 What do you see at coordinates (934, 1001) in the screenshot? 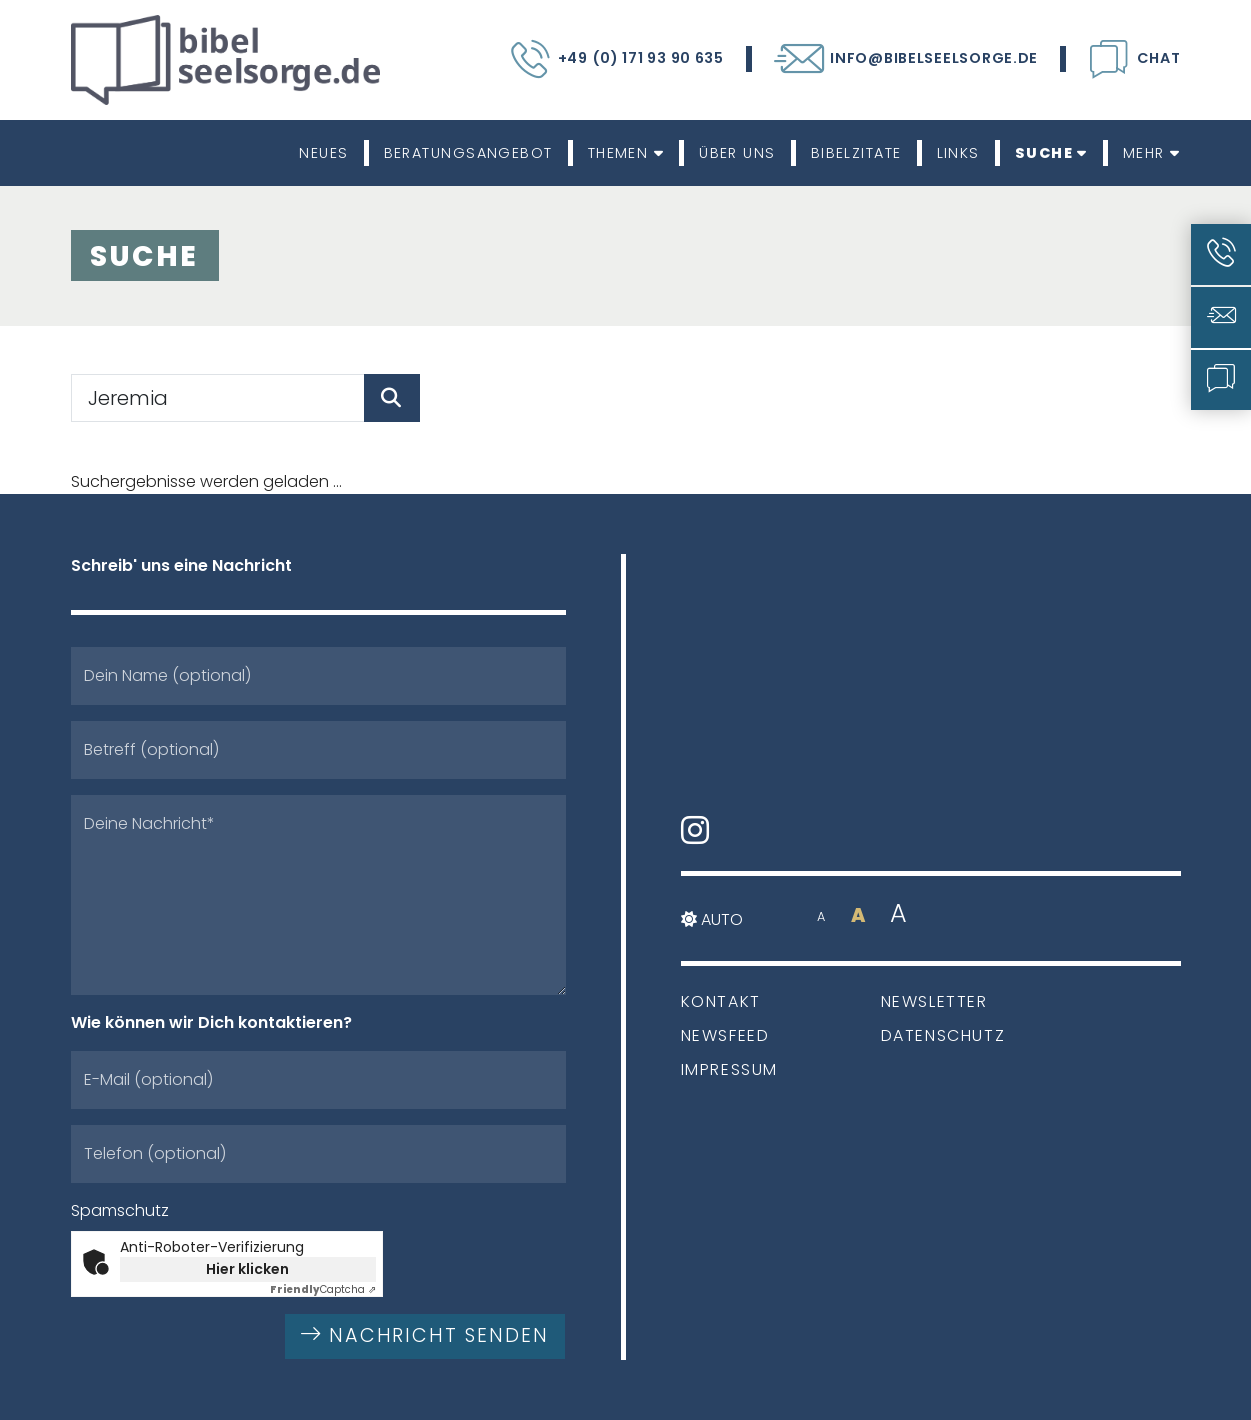
I see `Newsletter` at bounding box center [934, 1001].